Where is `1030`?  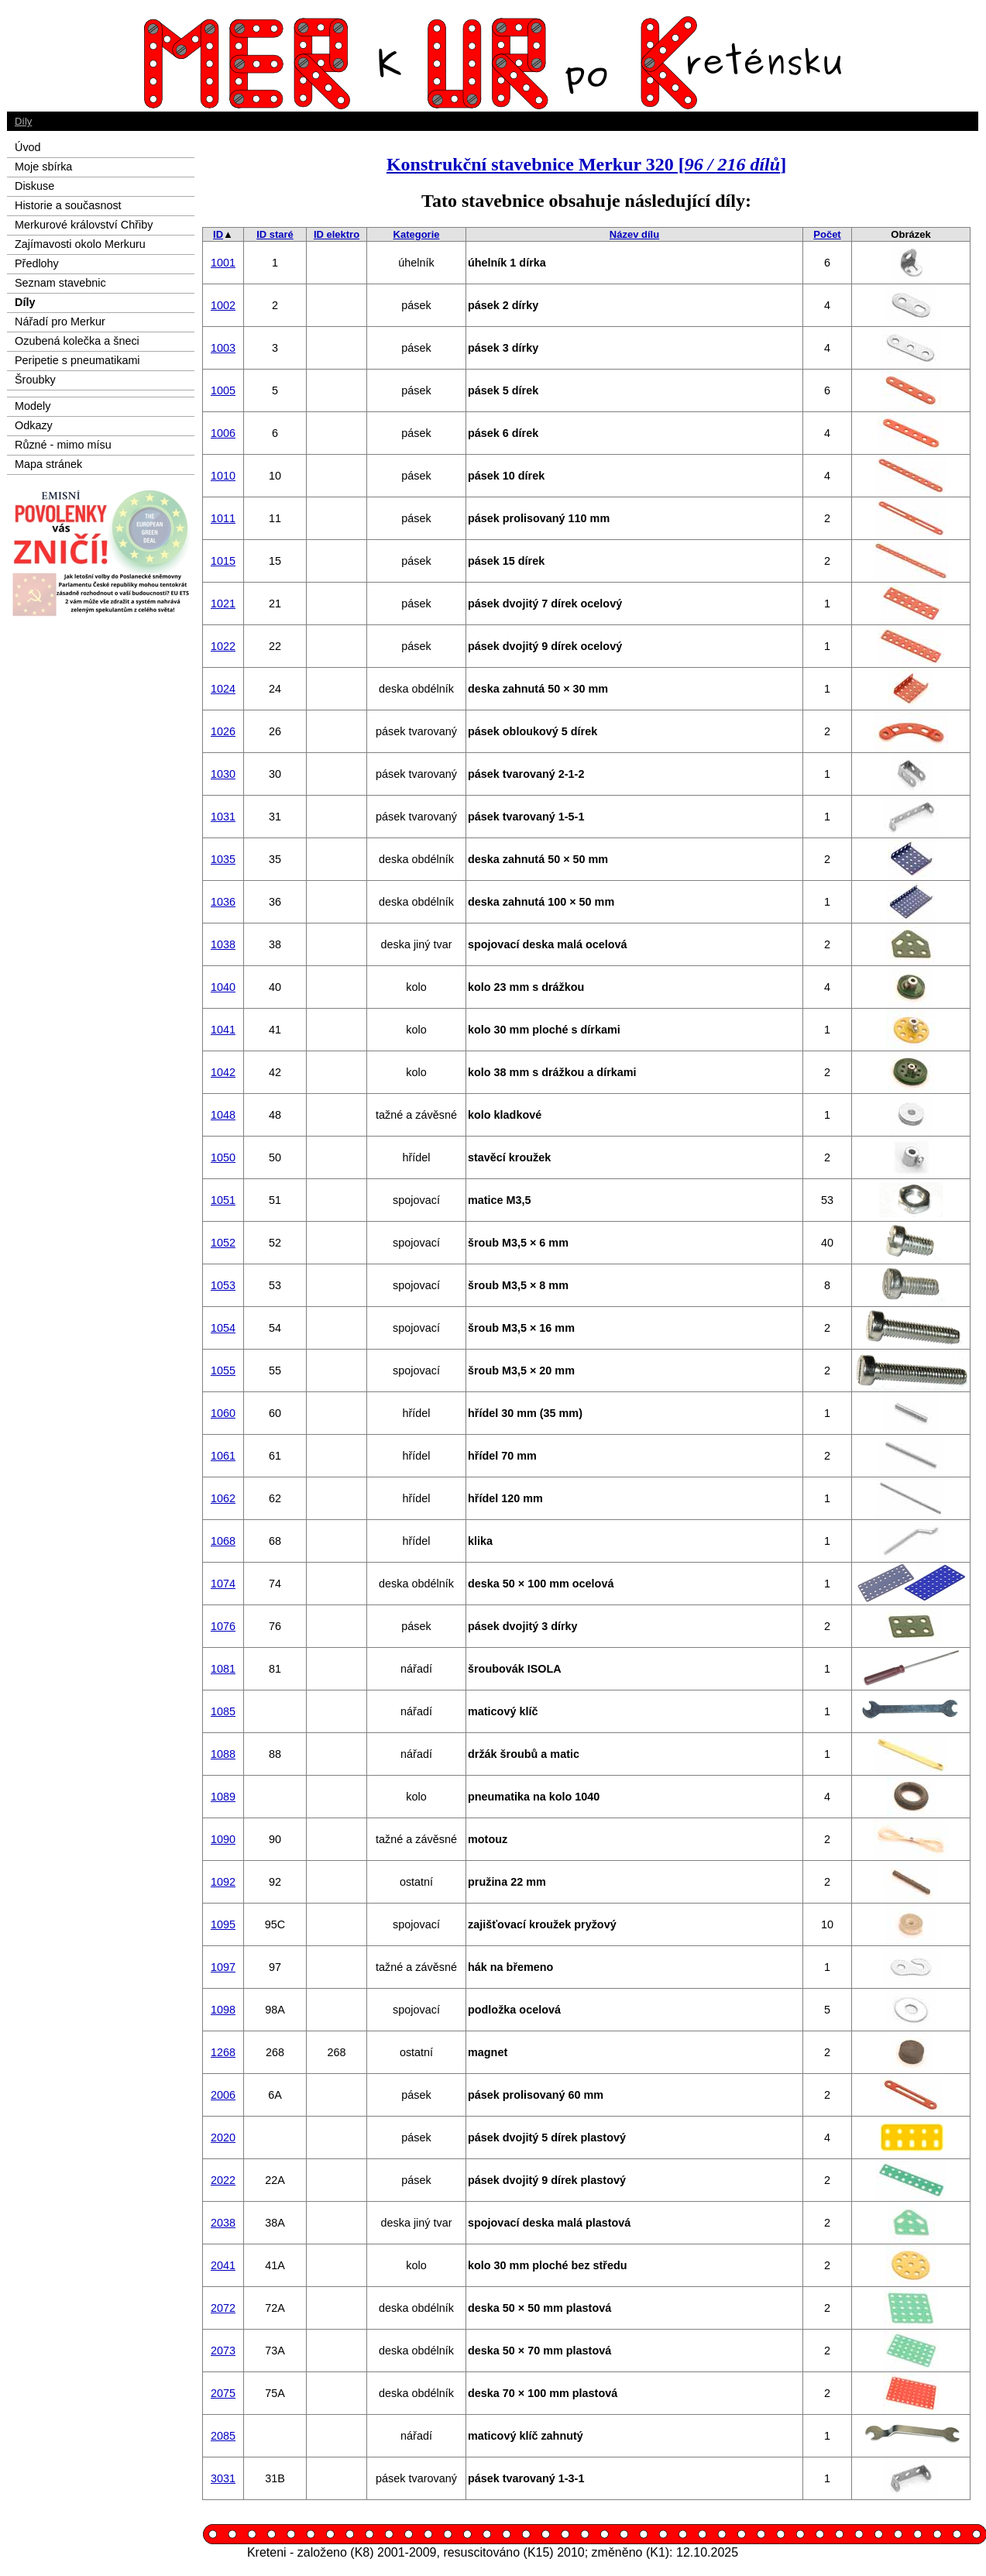 1030 is located at coordinates (223, 774).